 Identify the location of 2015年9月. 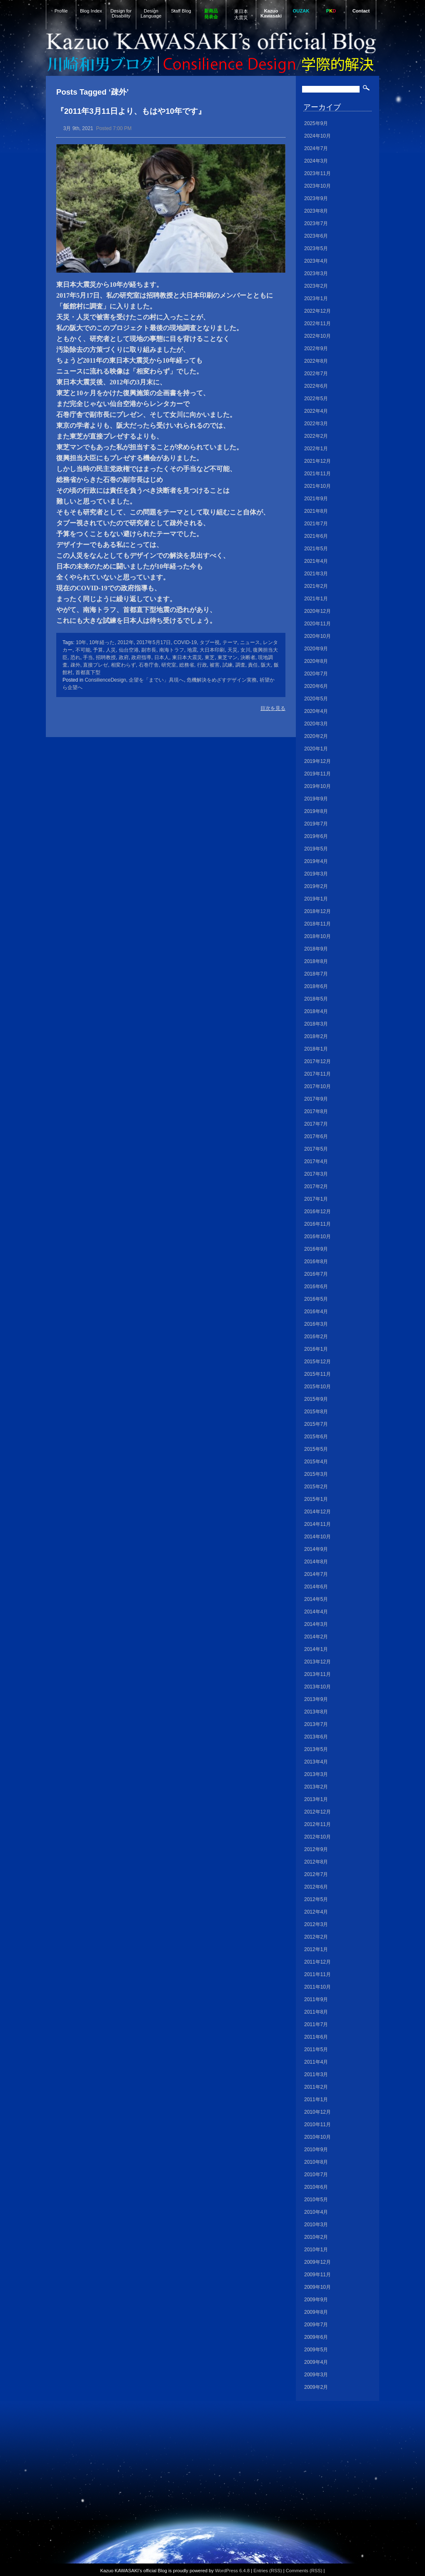
(316, 1399).